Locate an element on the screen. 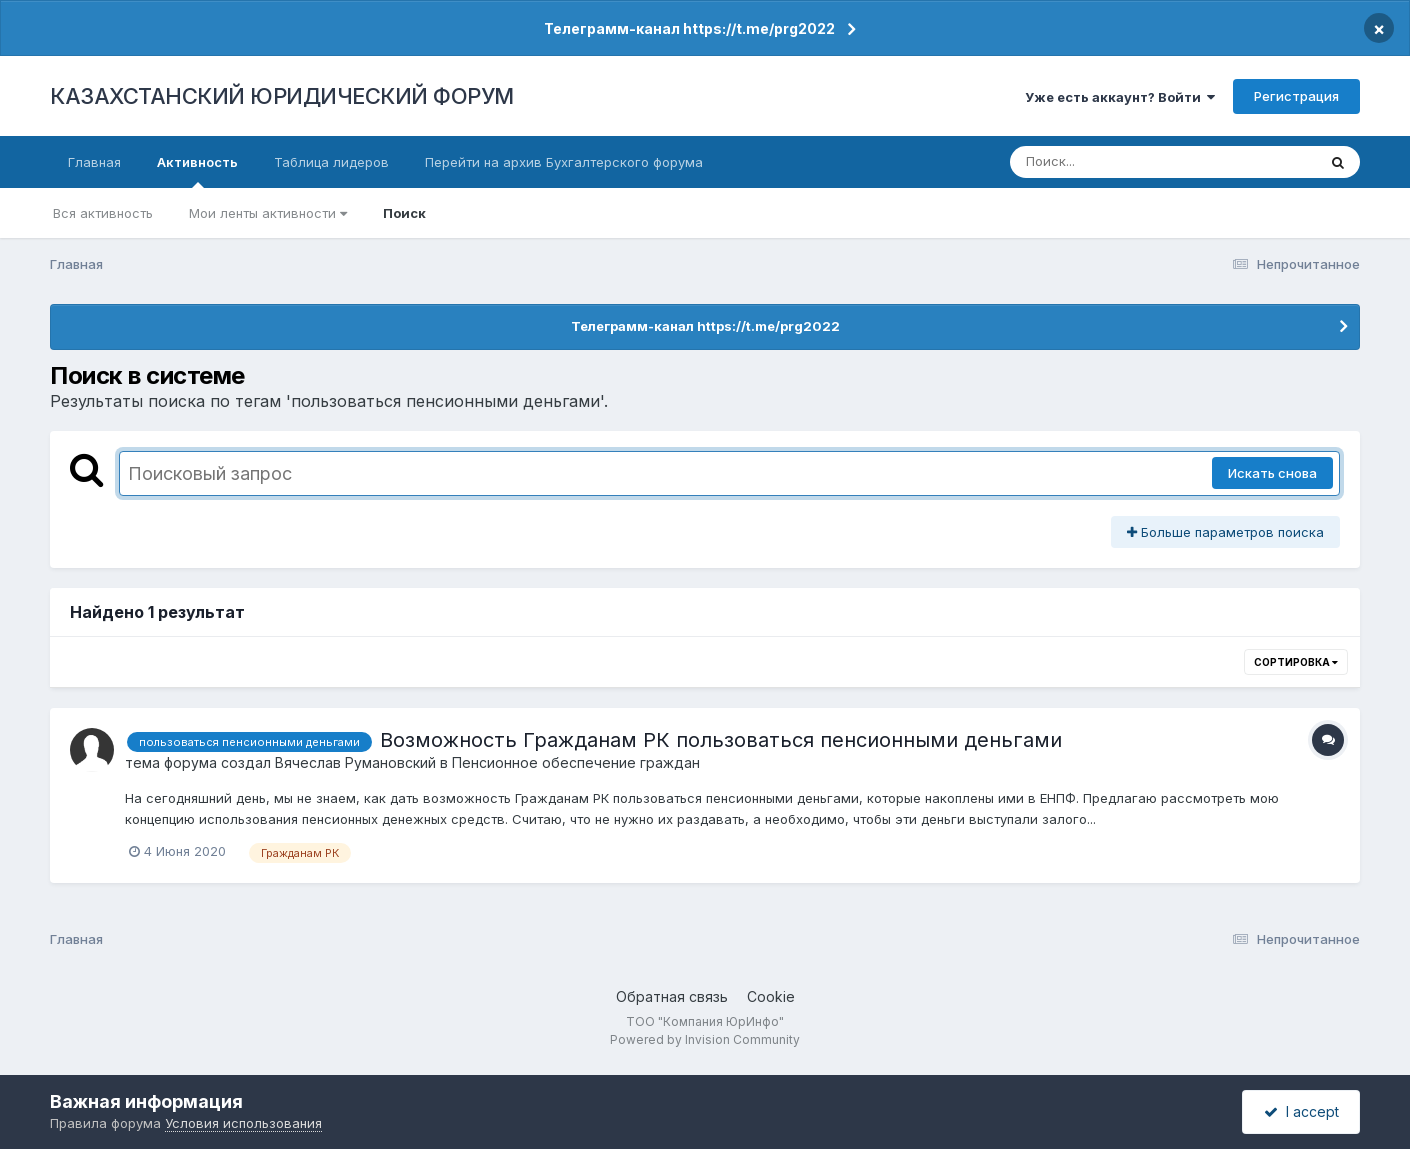 Image resolution: width=1410 pixels, height=1149 pixels. Powered by Invision Community is located at coordinates (705, 1039).